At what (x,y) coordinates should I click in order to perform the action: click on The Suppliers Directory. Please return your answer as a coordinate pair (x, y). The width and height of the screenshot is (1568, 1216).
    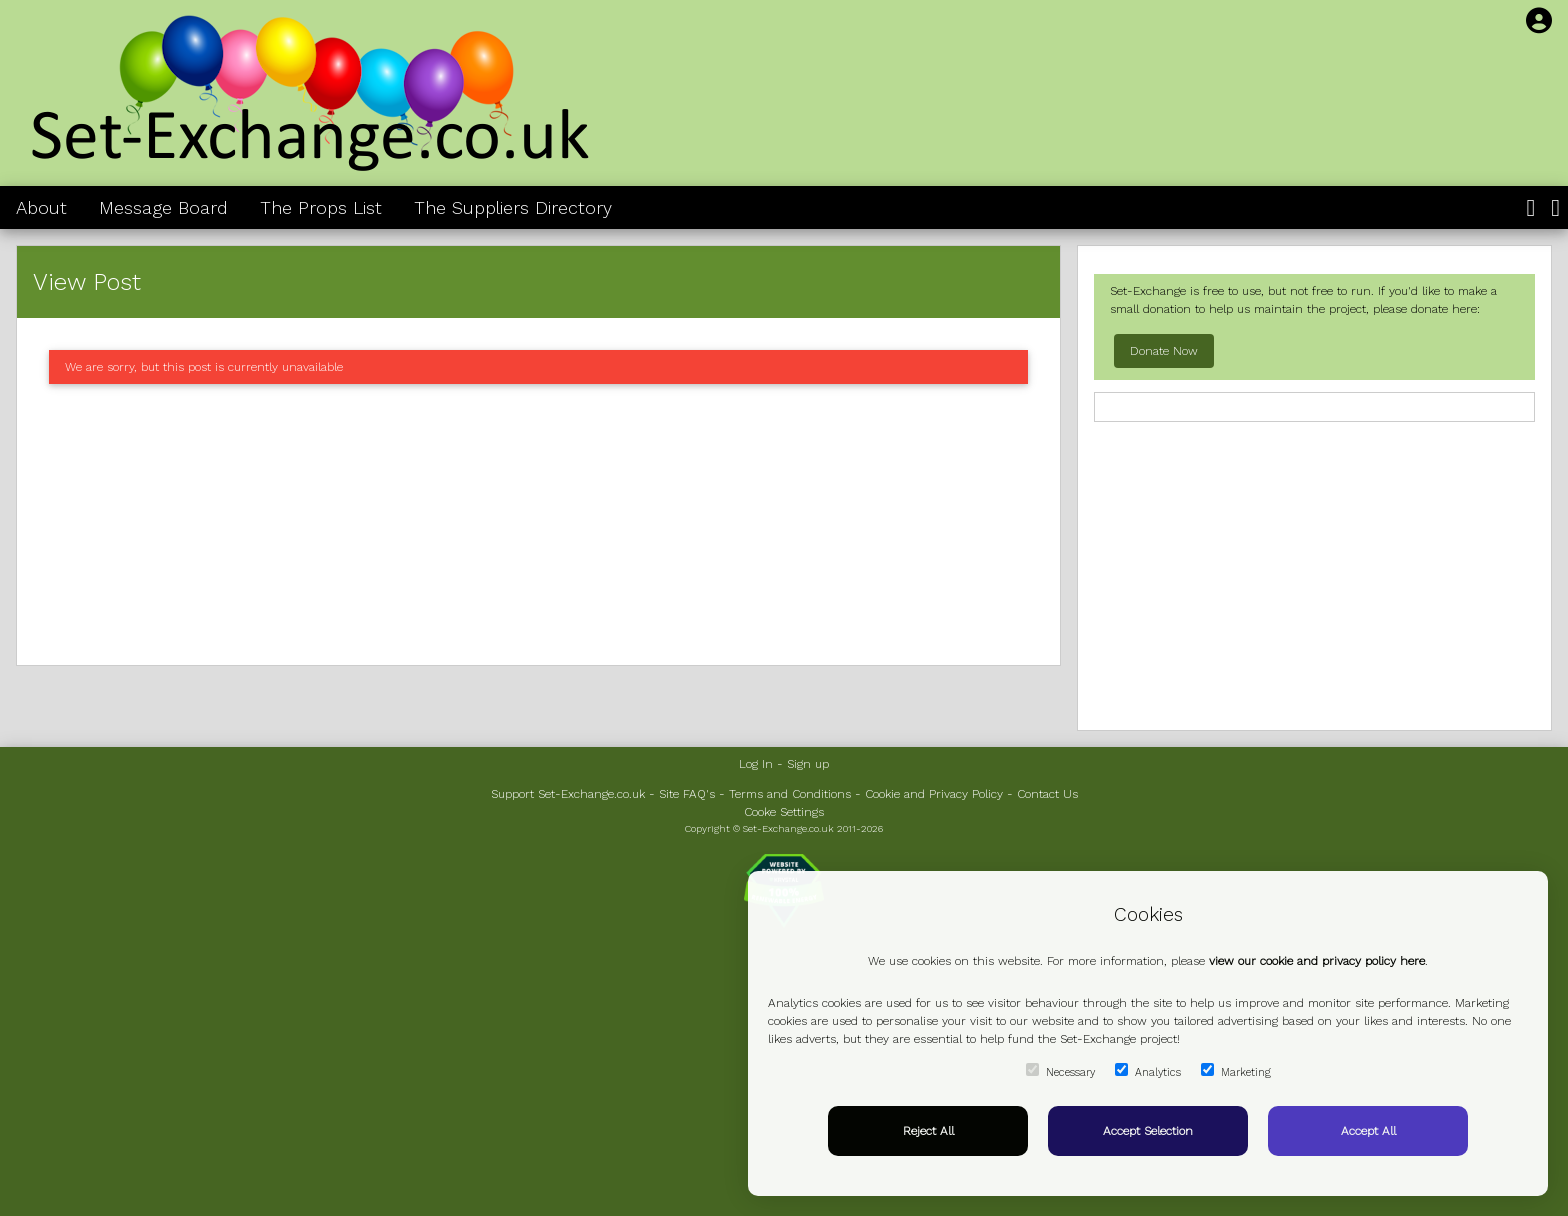
    Looking at the image, I should click on (513, 207).